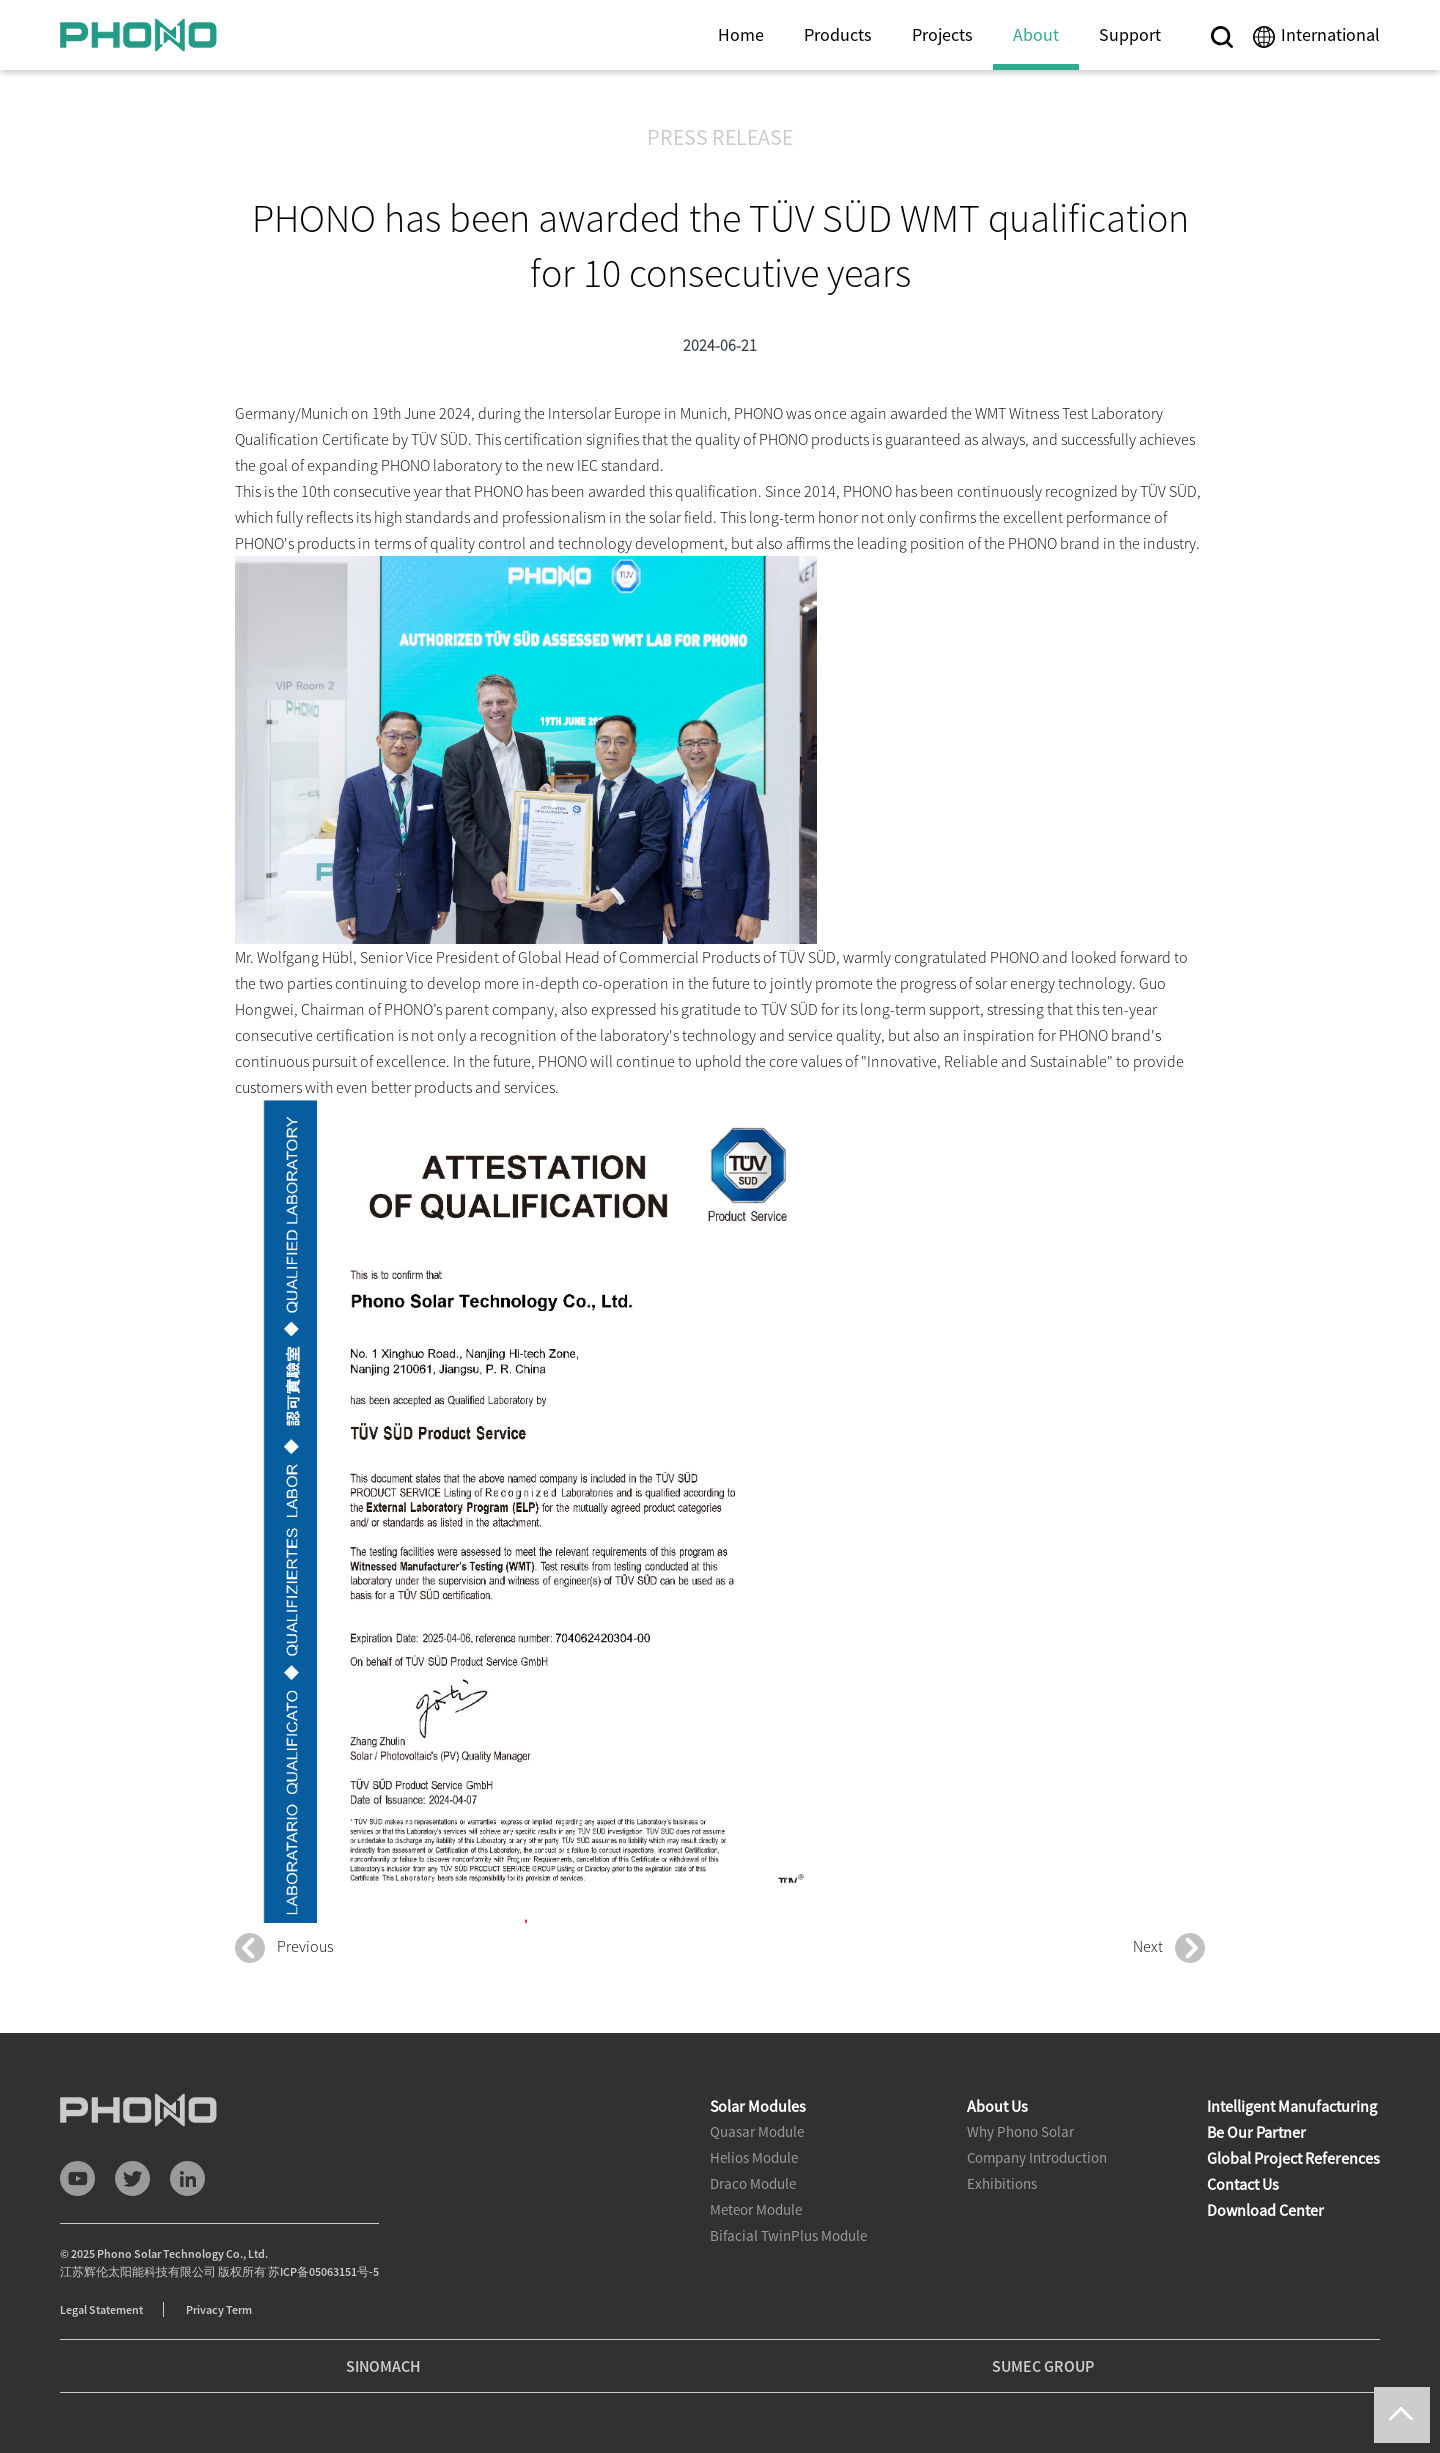  Describe the element at coordinates (1036, 34) in the screenshot. I see `About` at that location.